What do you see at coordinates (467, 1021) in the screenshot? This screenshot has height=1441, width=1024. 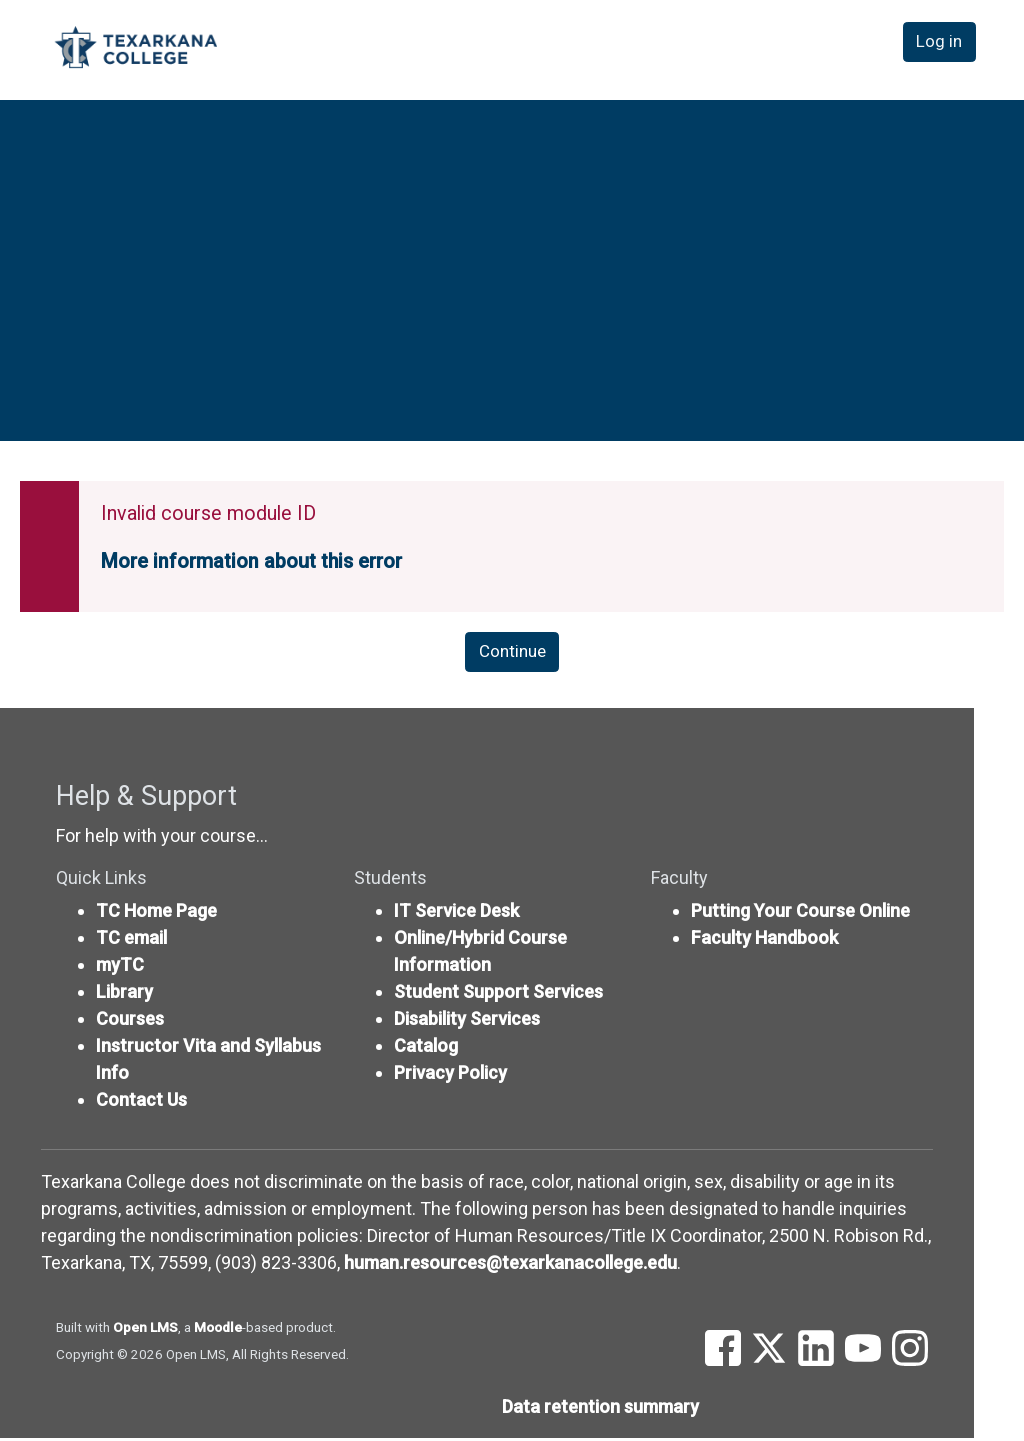 I see `Disability Services` at bounding box center [467, 1021].